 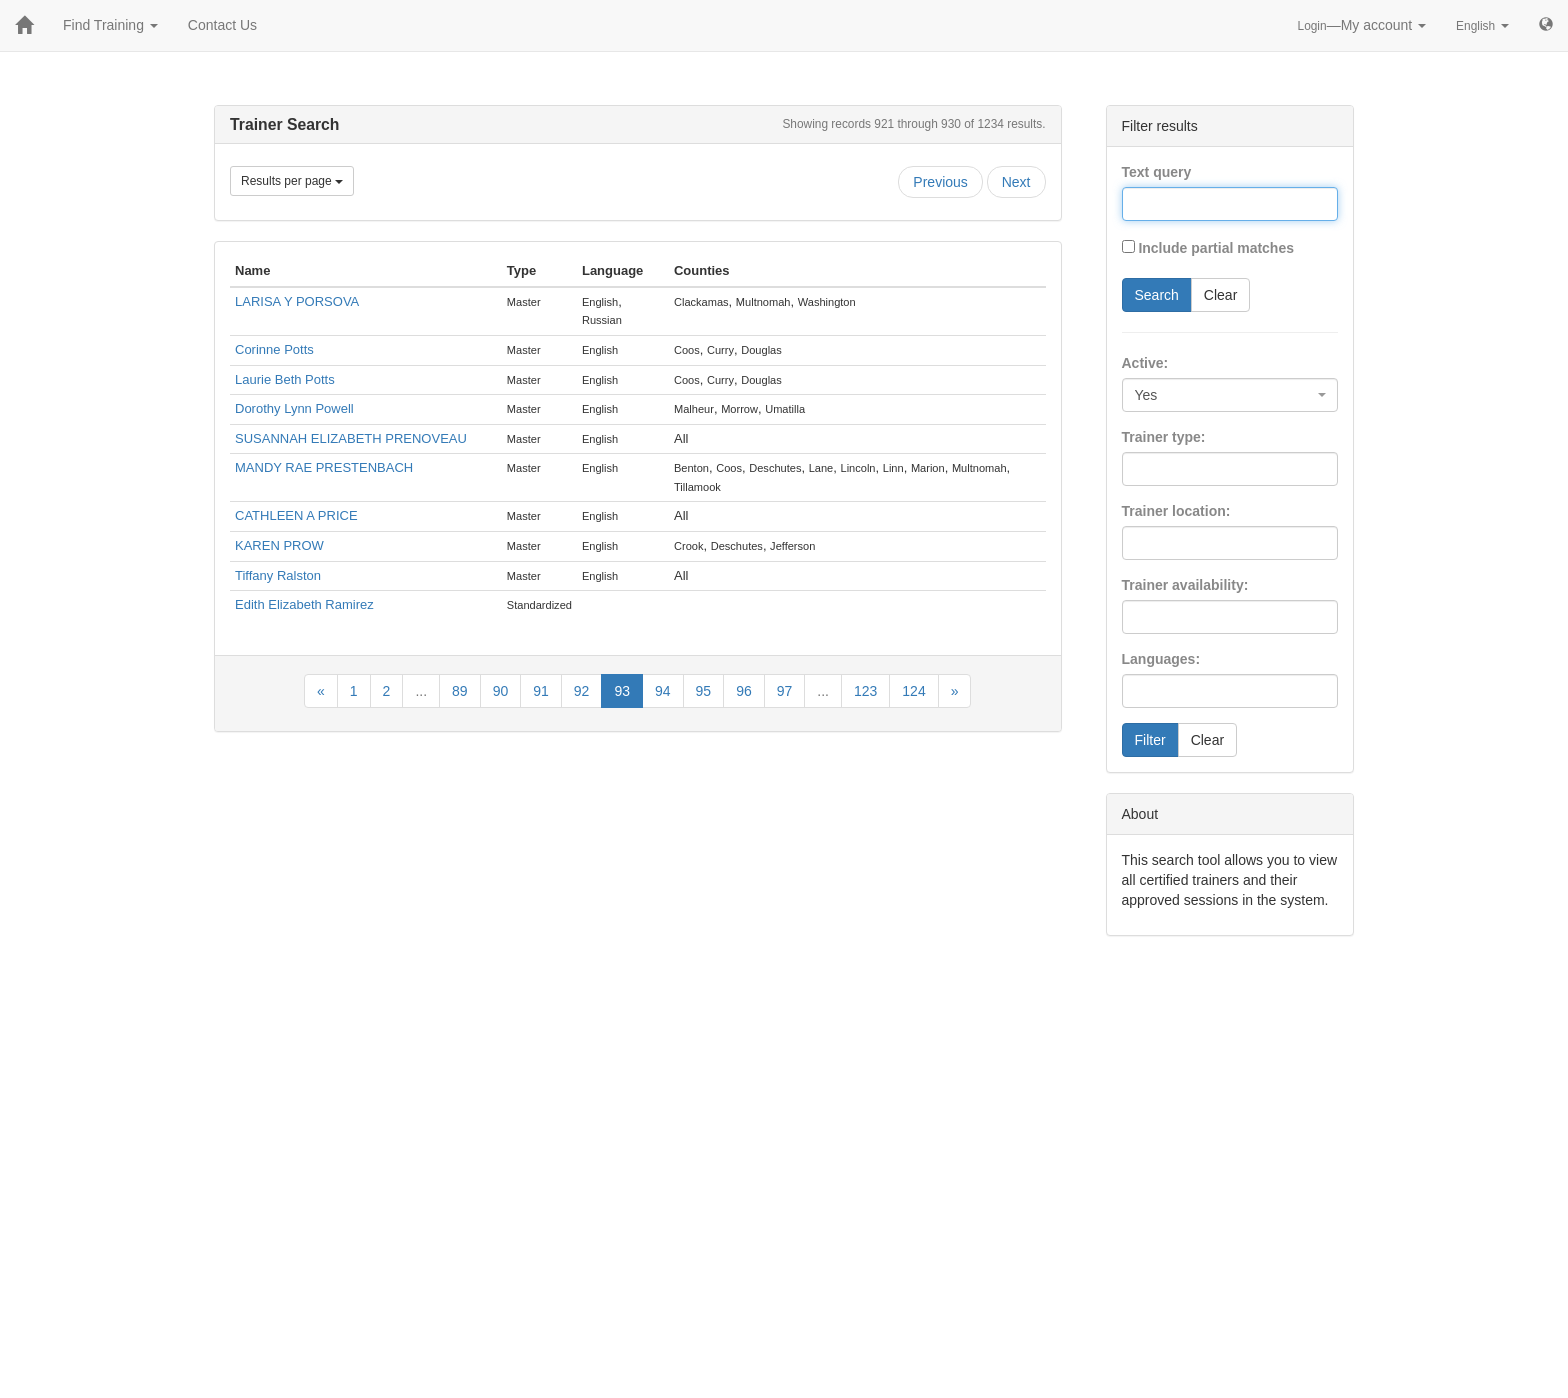 I want to click on Search, so click(x=1157, y=295).